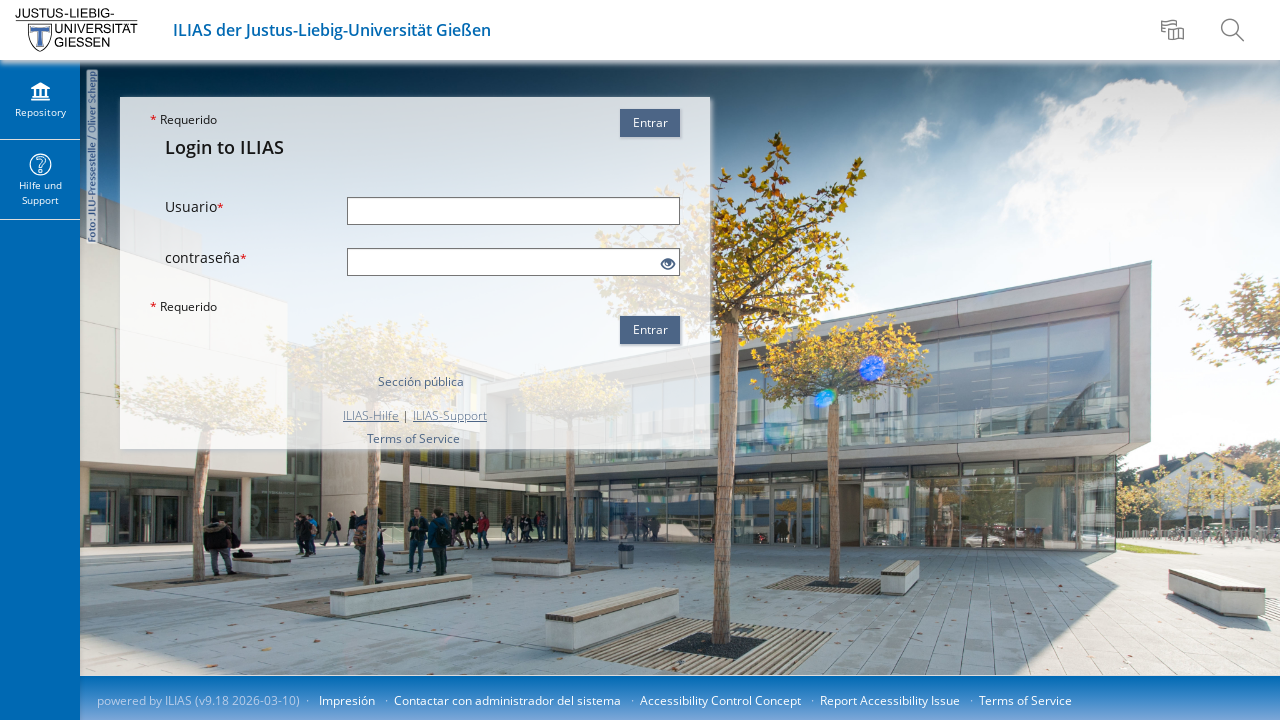 Image resolution: width=1280 pixels, height=720 pixels. I want to click on Impresión, so click(347, 700).